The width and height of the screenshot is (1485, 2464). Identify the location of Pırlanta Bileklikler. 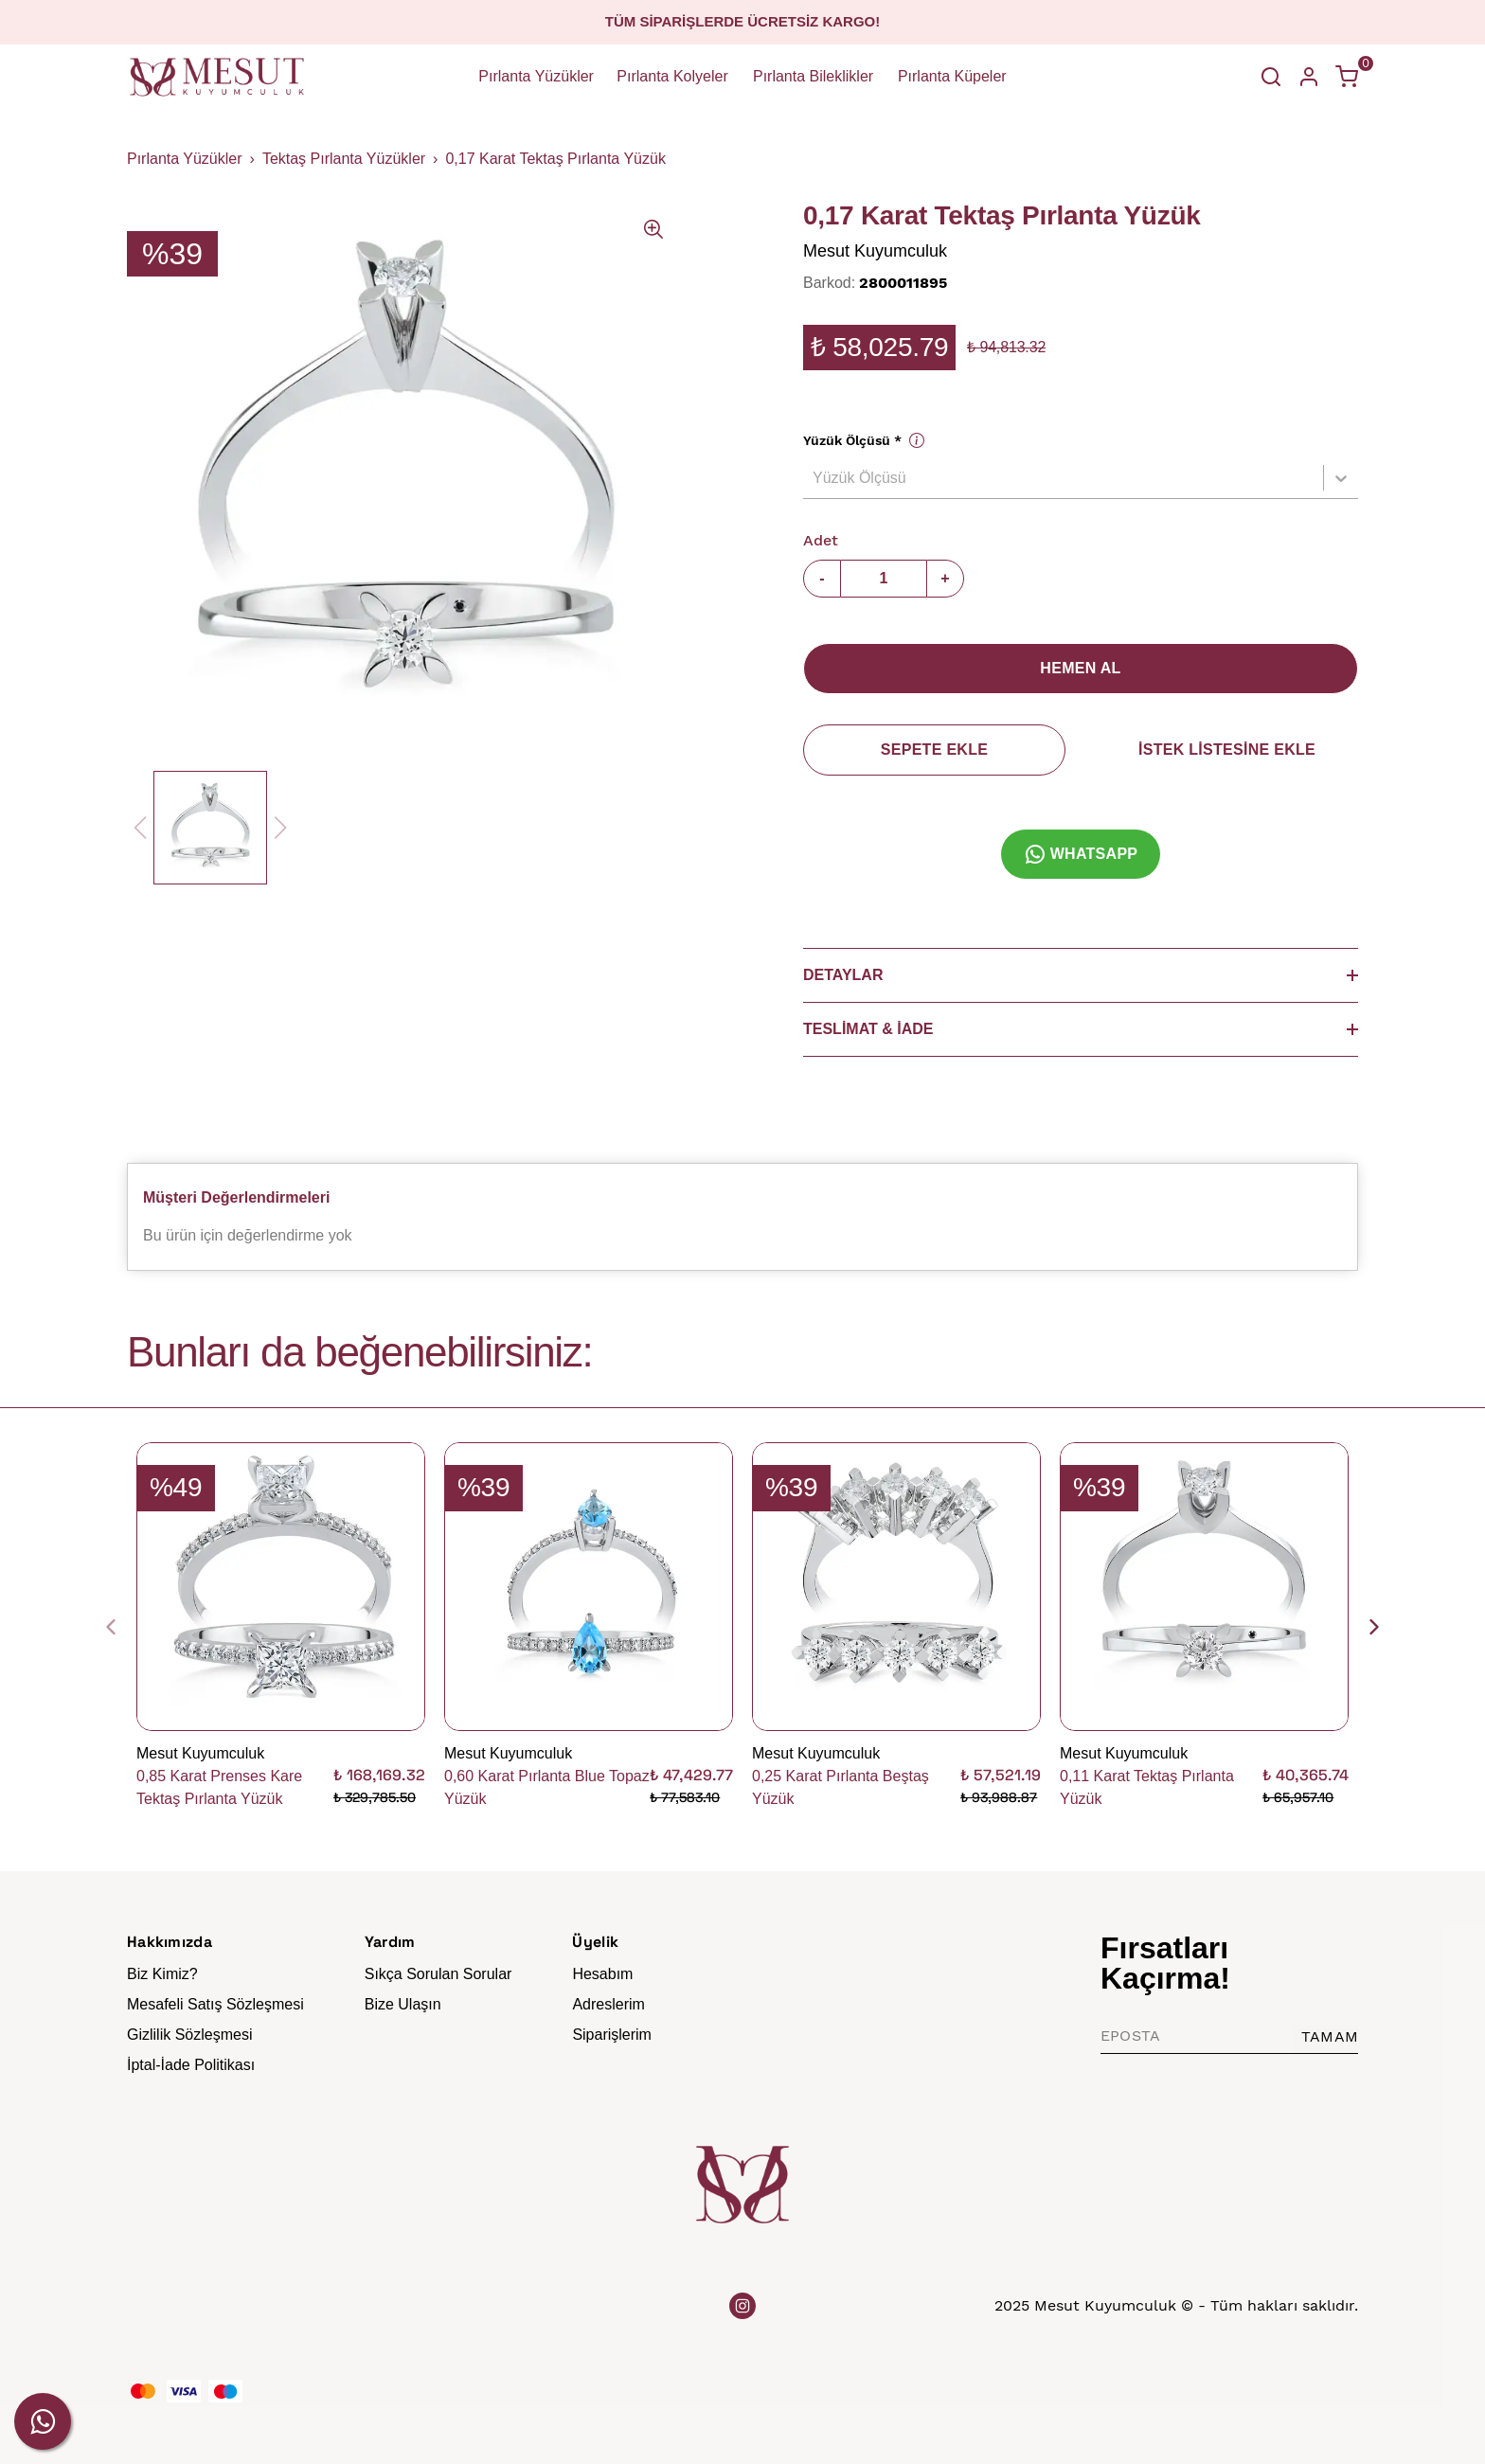
(813, 76).